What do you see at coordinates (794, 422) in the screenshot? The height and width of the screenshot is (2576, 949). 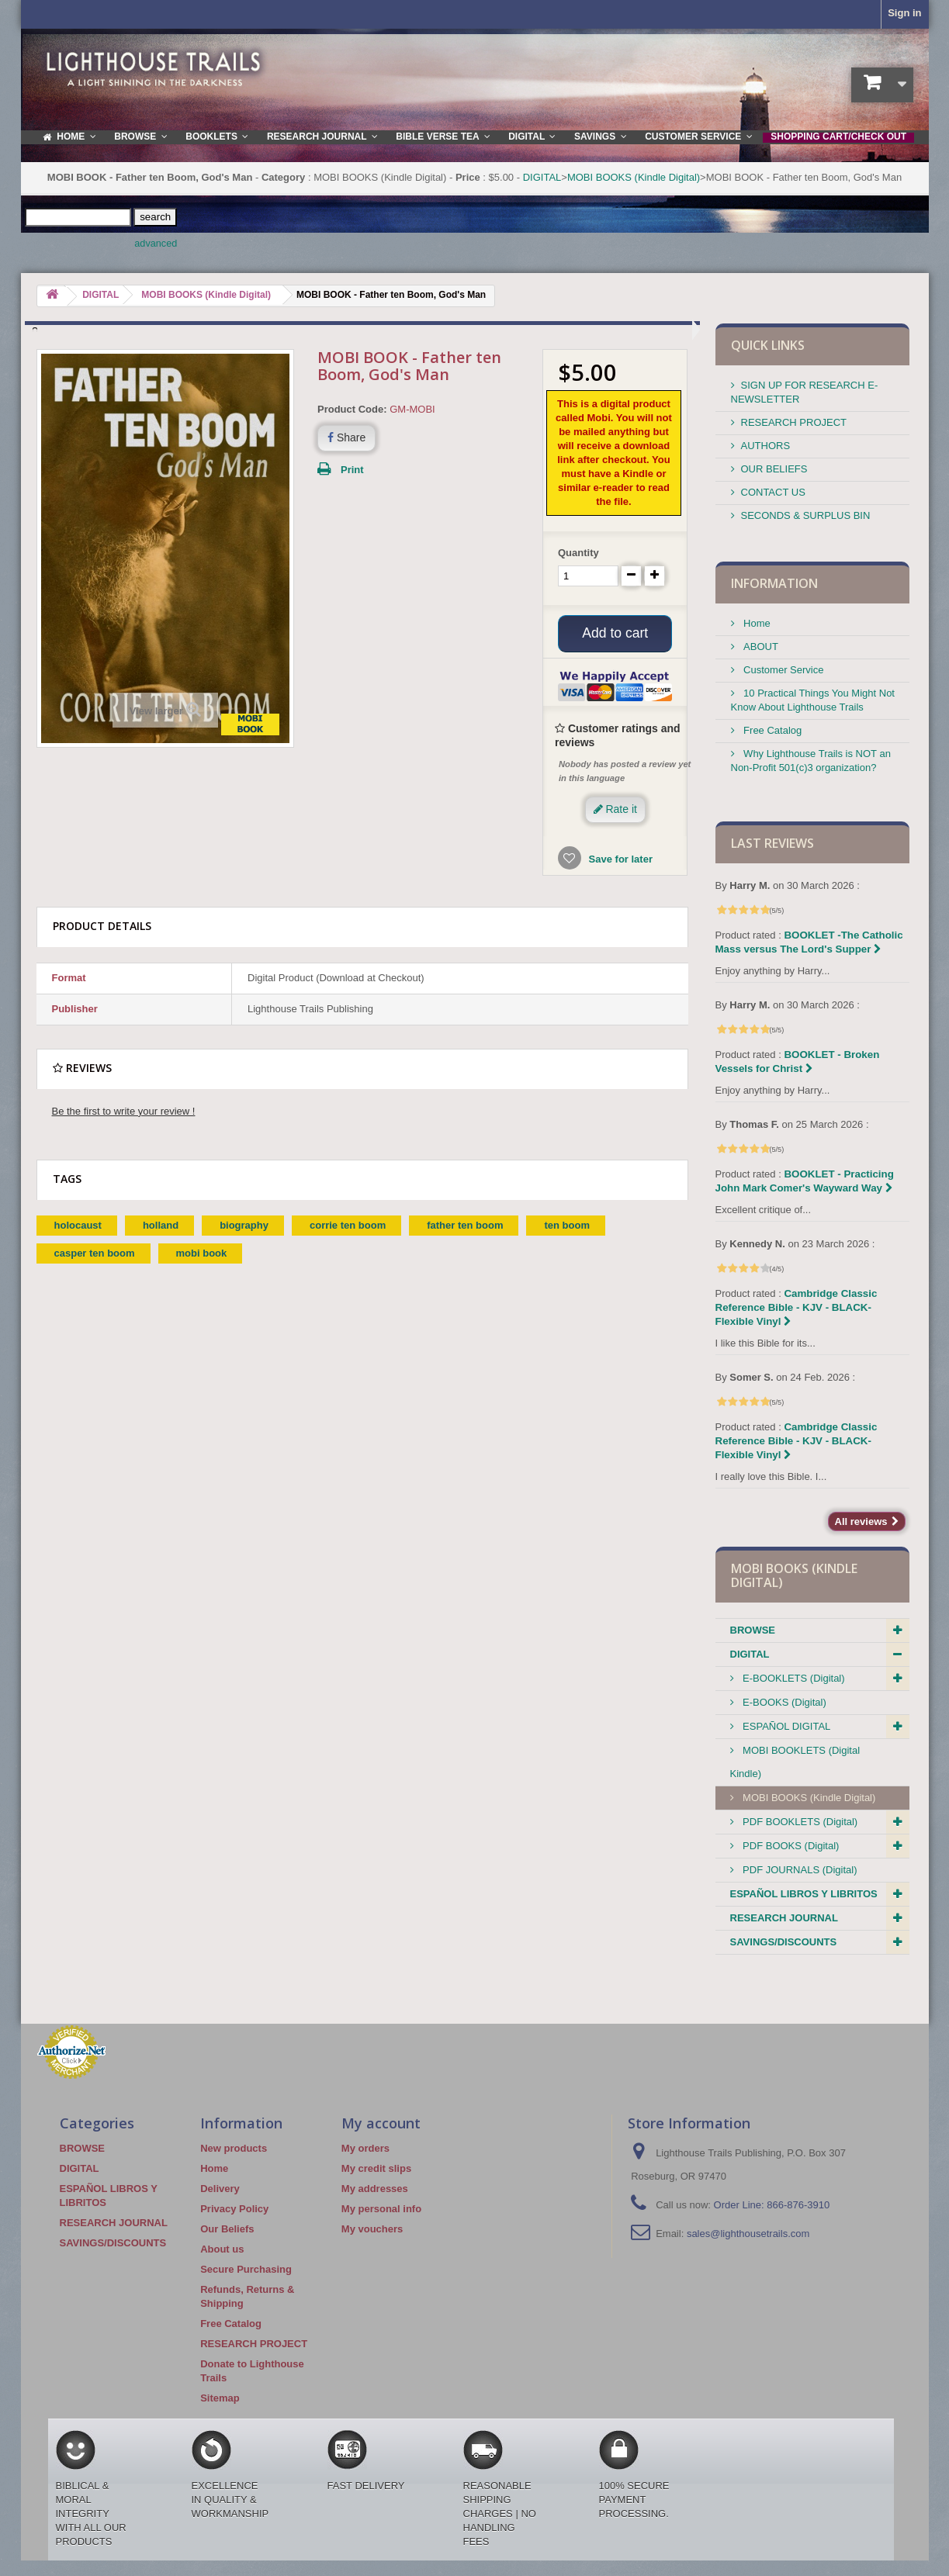 I see `RESEARCH PROJECT` at bounding box center [794, 422].